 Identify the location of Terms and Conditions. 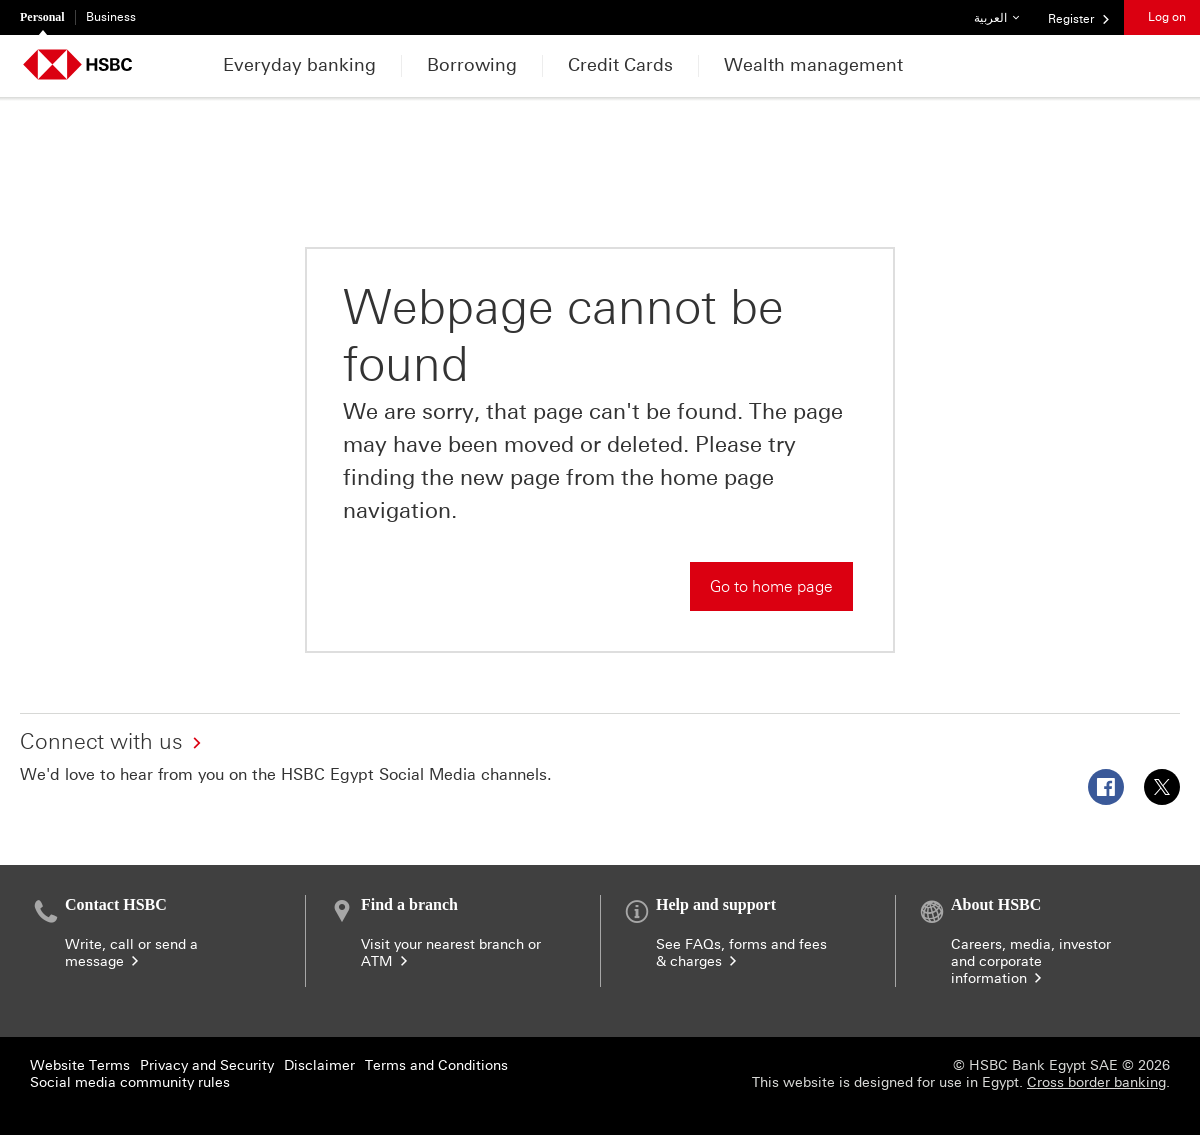
(436, 1065).